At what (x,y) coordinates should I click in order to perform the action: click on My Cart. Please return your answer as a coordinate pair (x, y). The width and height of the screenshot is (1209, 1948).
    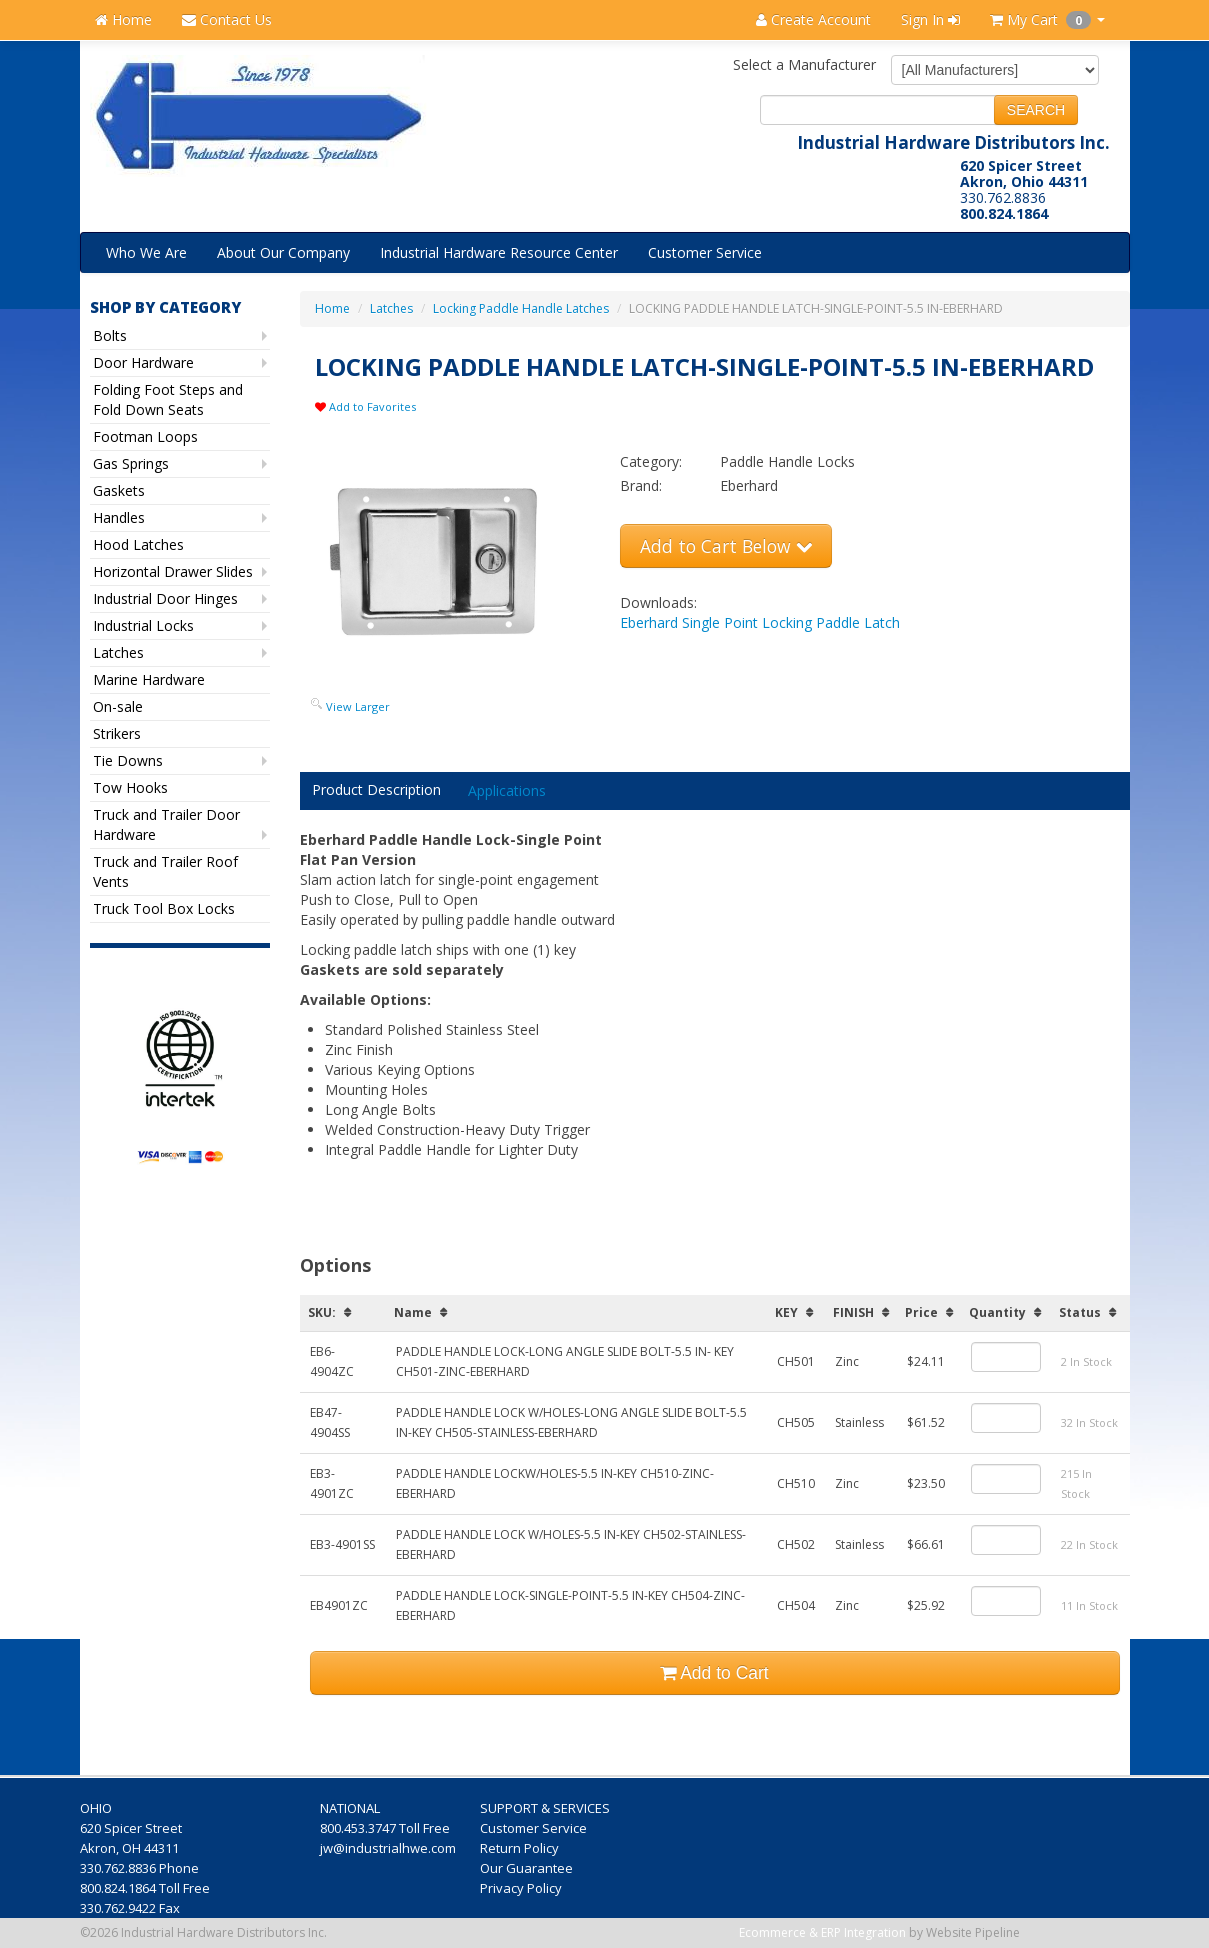
    Looking at the image, I should click on (1047, 19).